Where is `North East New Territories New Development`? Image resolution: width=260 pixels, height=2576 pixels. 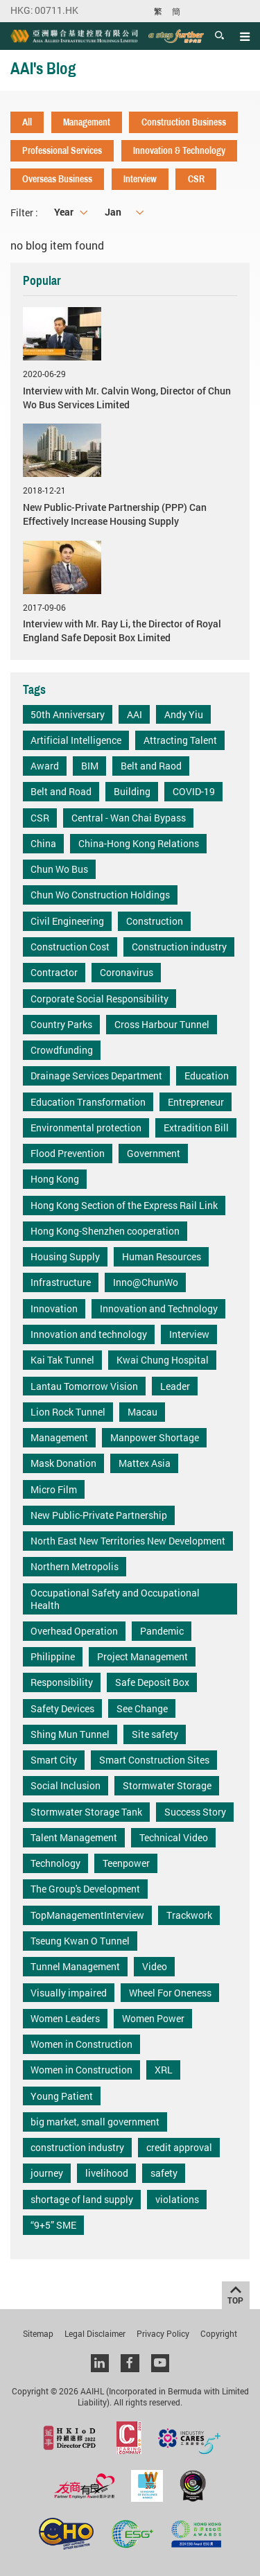
North East New Territories New Development is located at coordinates (128, 1540).